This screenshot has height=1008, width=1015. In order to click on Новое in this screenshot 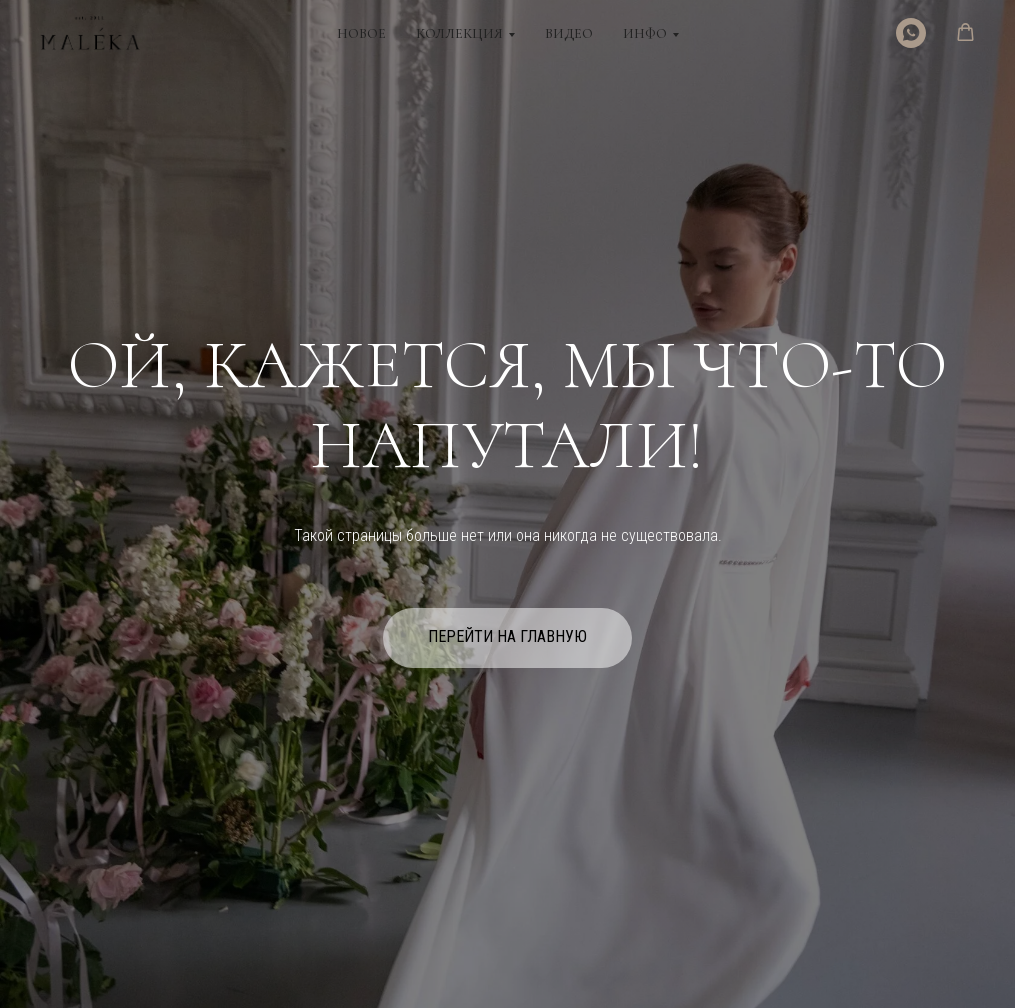, I will do `click(361, 33)`.